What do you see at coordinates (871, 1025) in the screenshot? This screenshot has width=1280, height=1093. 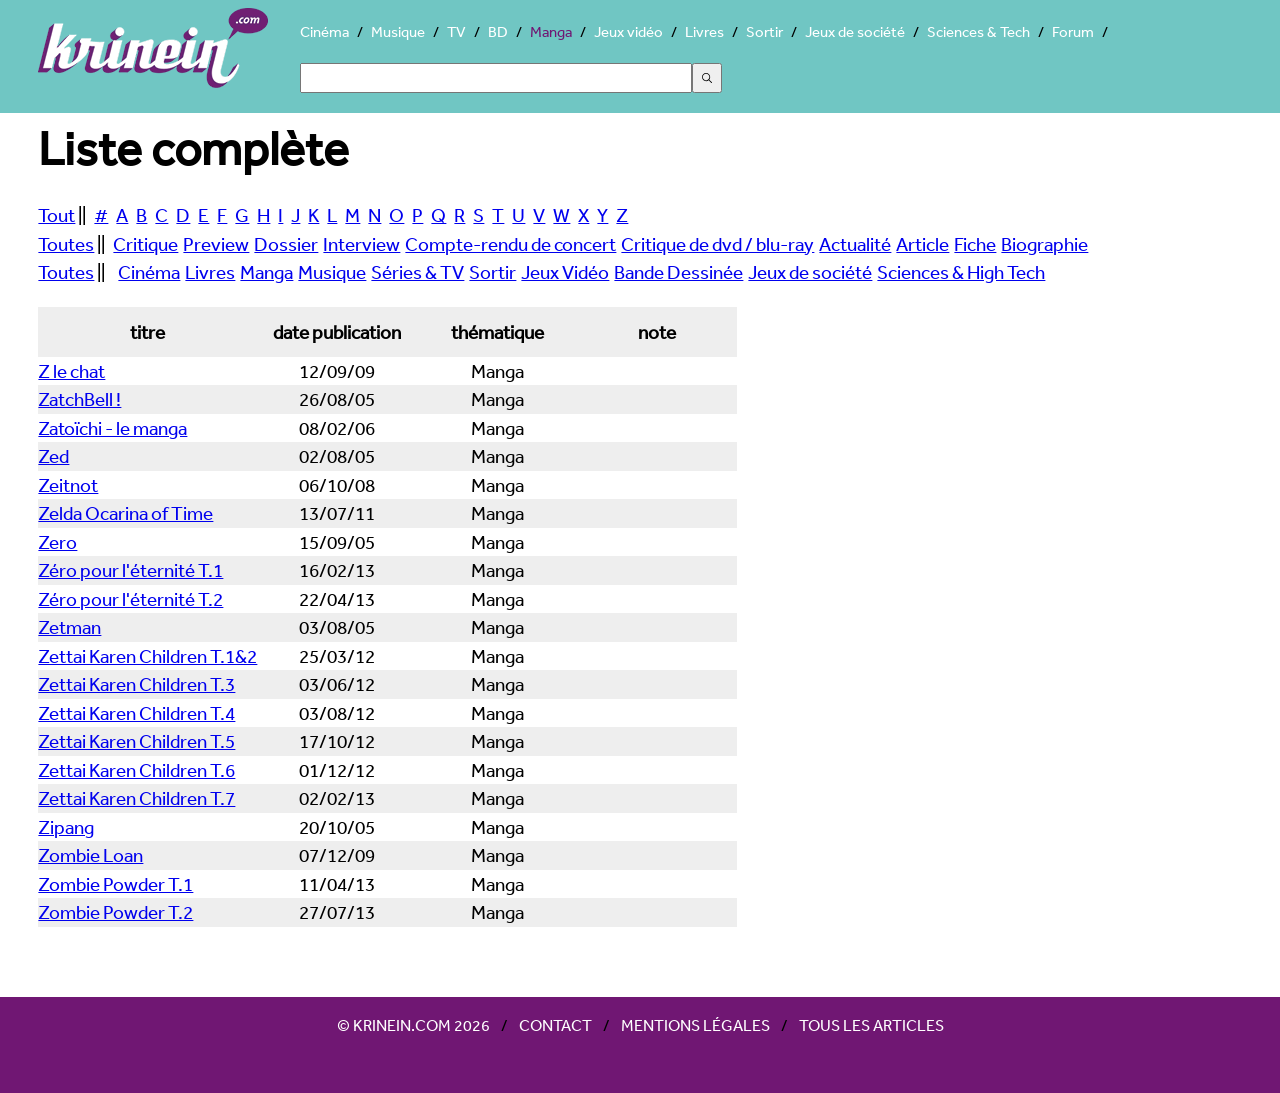 I see `Tous les articles` at bounding box center [871, 1025].